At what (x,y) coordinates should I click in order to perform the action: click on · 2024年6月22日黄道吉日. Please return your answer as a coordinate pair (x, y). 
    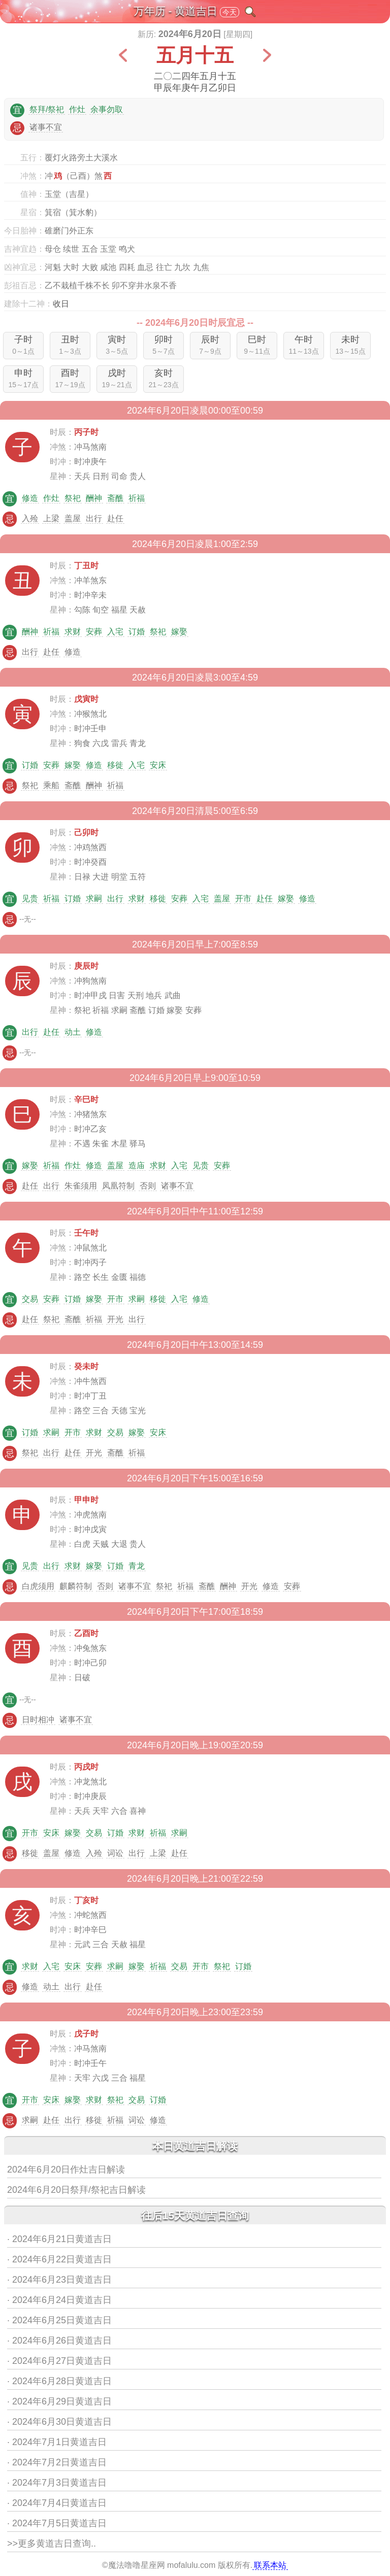
    Looking at the image, I should click on (59, 2259).